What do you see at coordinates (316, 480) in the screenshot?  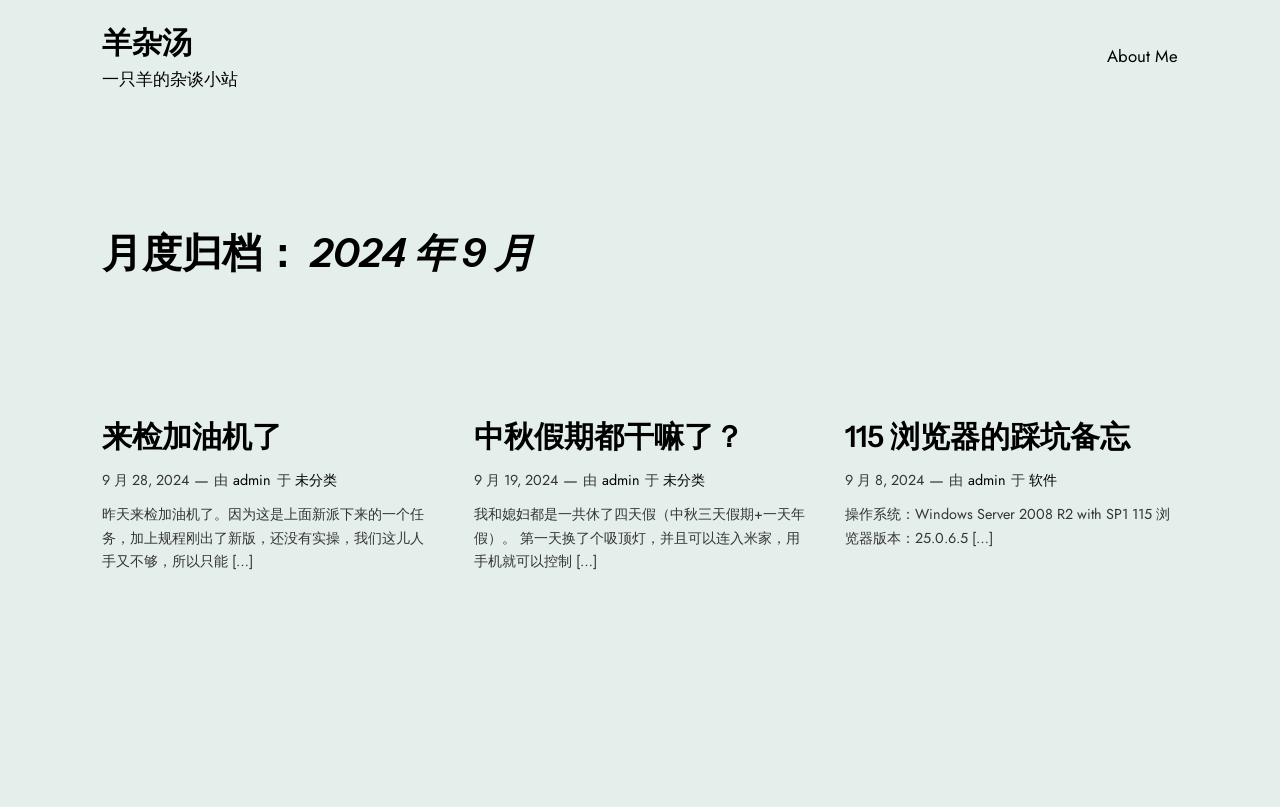 I see `未分类` at bounding box center [316, 480].